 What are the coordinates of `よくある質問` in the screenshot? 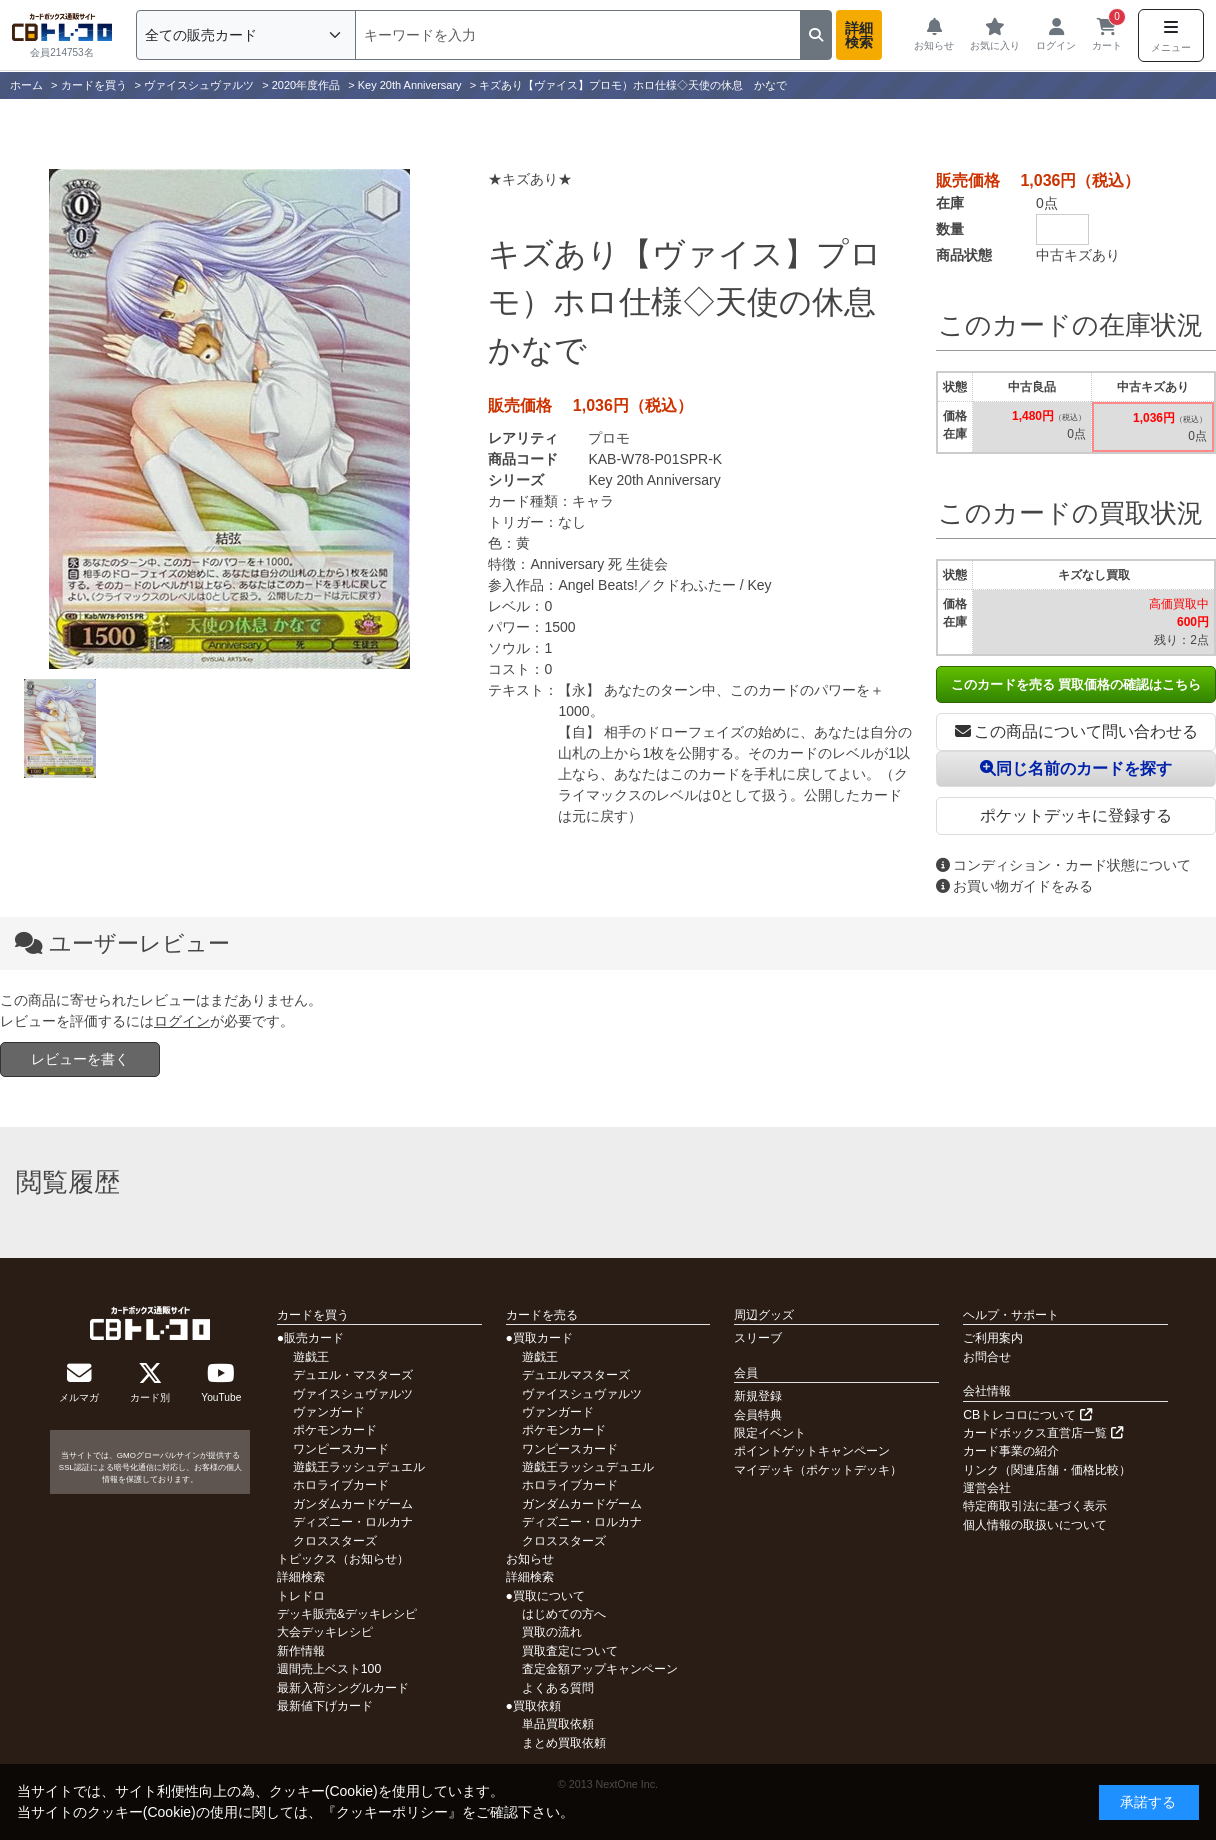 It's located at (558, 1688).